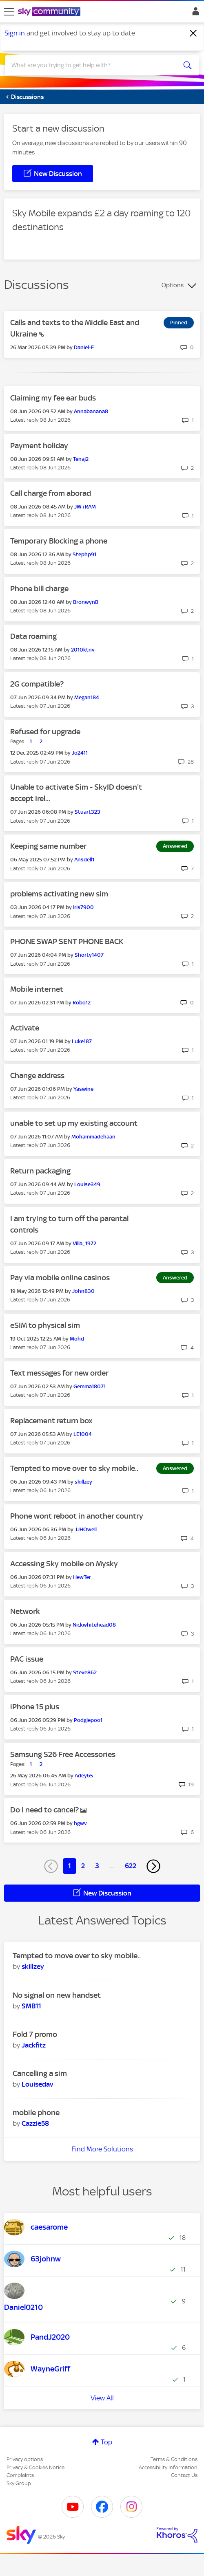 The image size is (204, 2576). Describe the element at coordinates (82, 1577) in the screenshot. I see `[View Profile of HewTer]` at that location.